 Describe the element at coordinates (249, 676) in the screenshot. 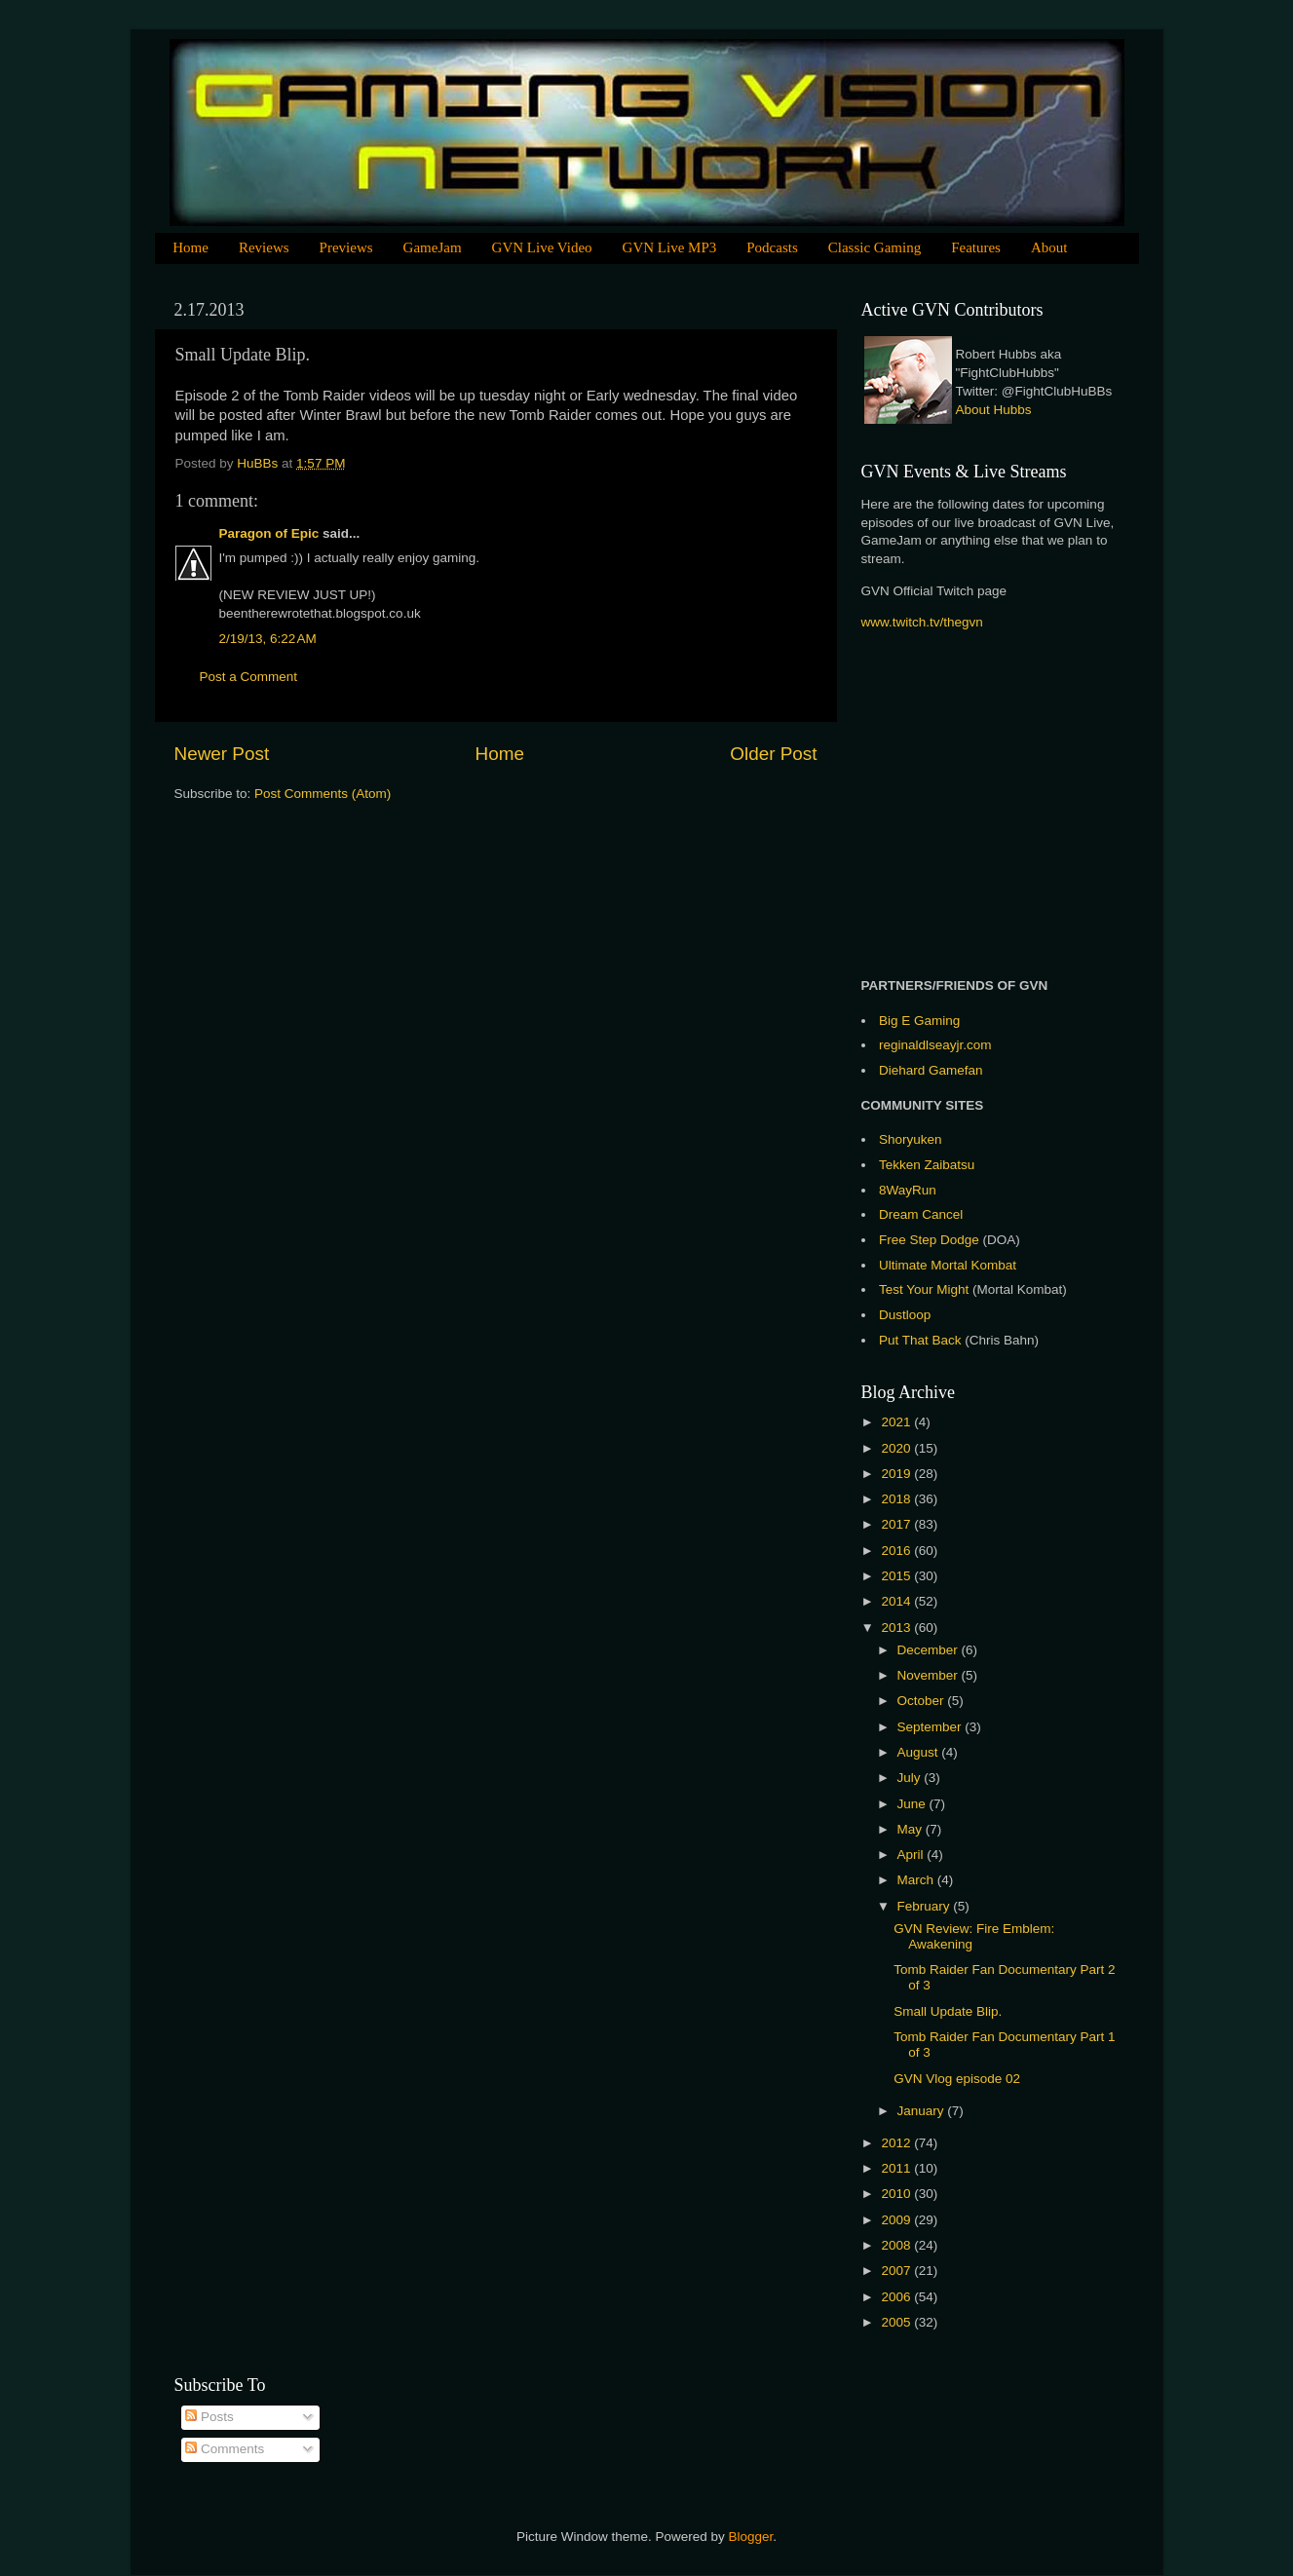

I see `Post a Comment` at that location.